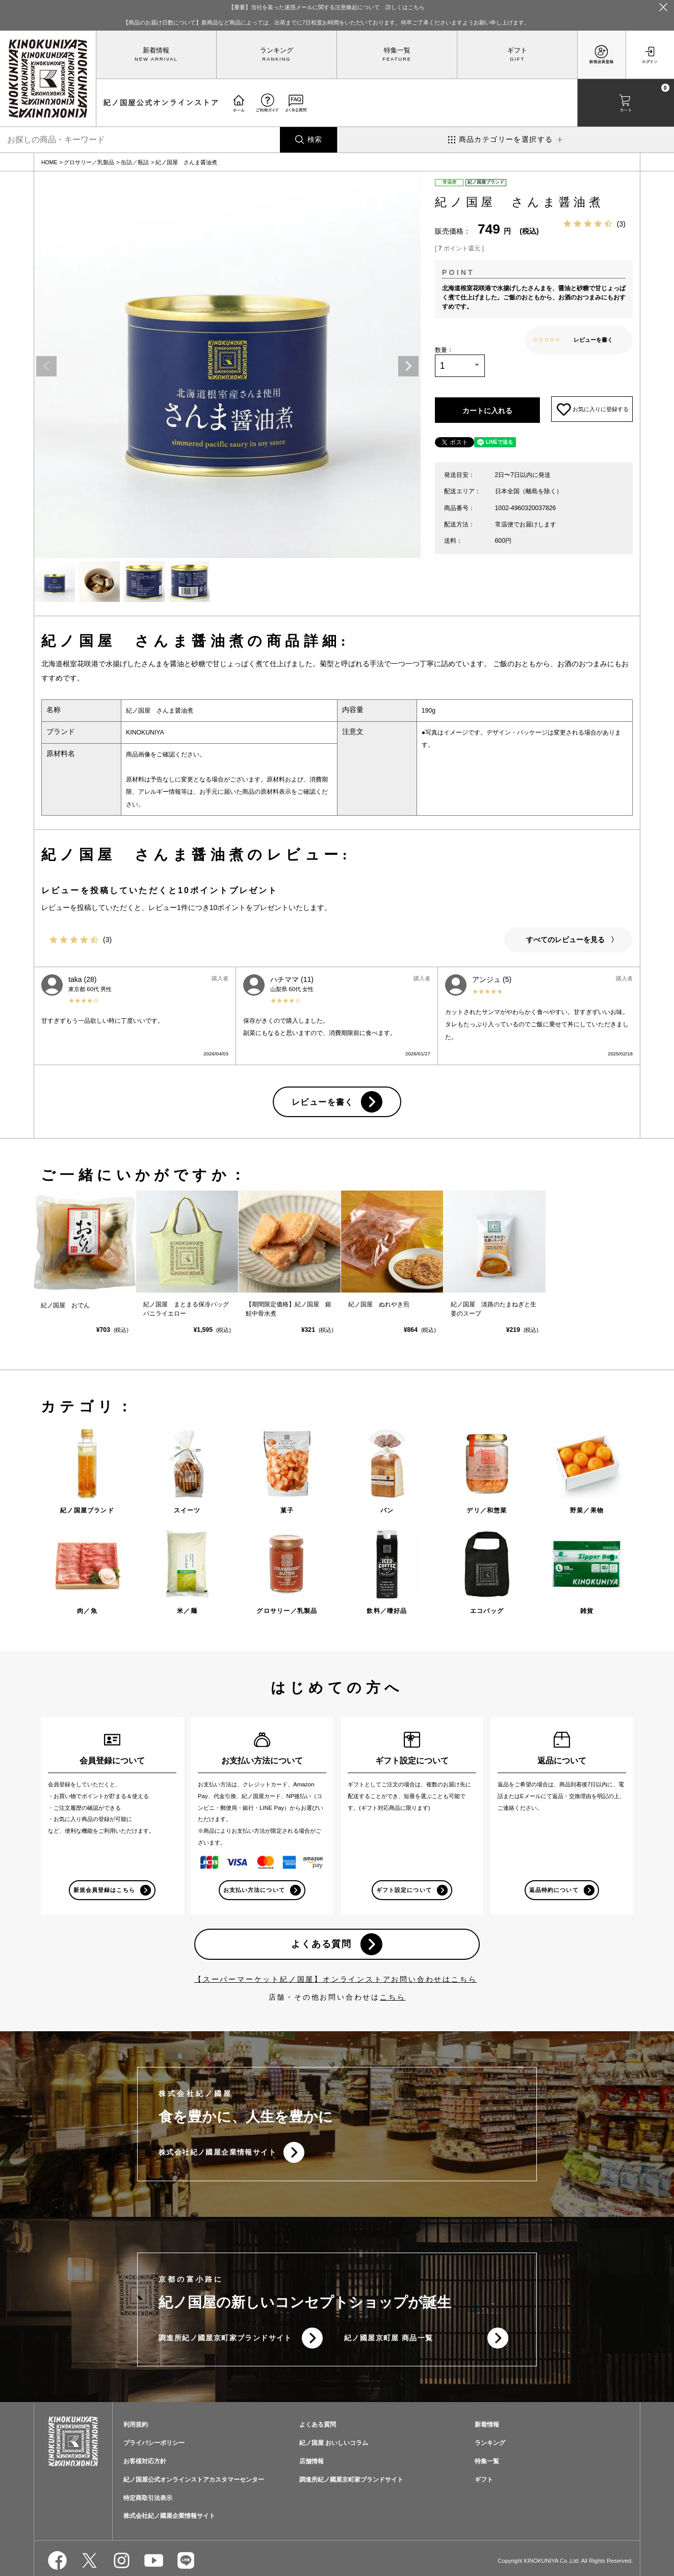 The image size is (674, 2576). Describe the element at coordinates (333, 2443) in the screenshot. I see `紀ノ国屋 おいしいコラム` at that location.